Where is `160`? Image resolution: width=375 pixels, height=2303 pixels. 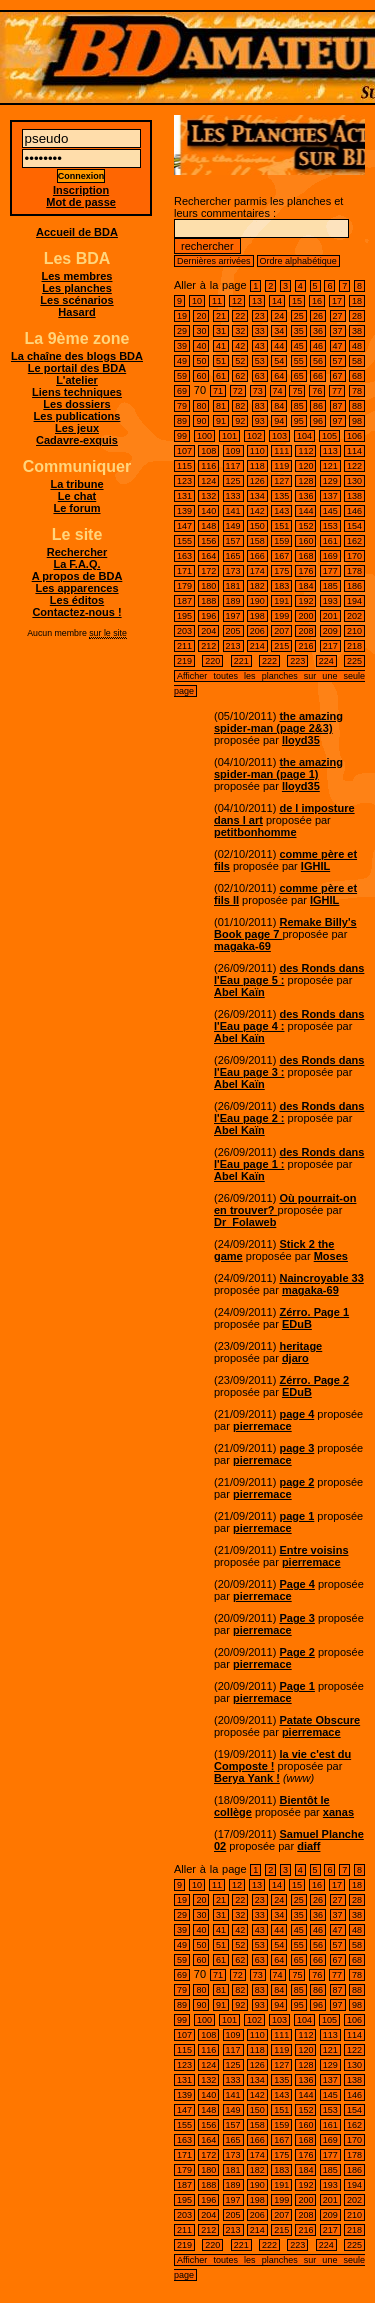
160 is located at coordinates (305, 541).